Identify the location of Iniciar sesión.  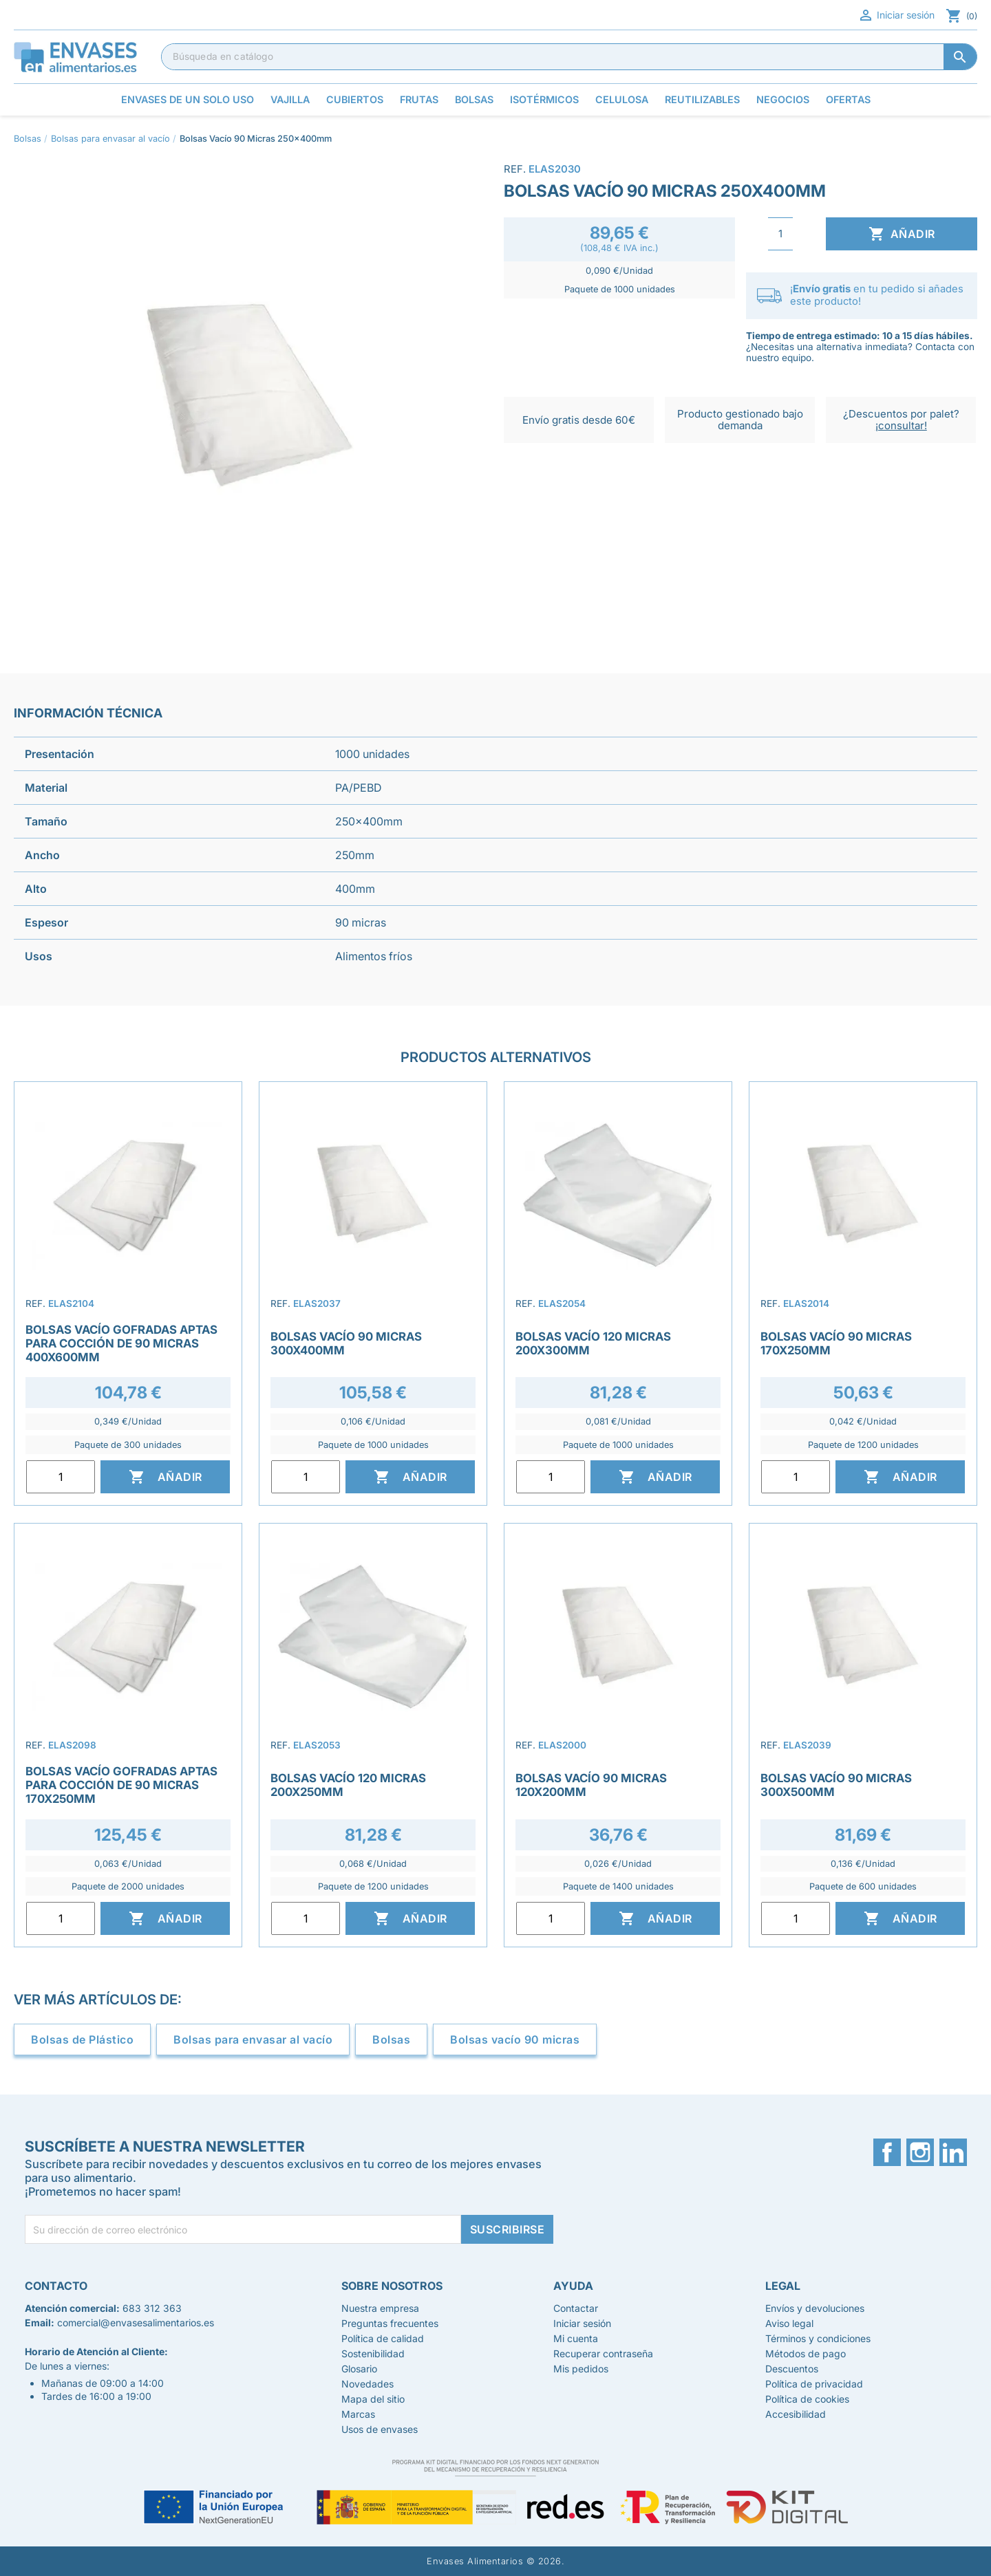
(896, 15).